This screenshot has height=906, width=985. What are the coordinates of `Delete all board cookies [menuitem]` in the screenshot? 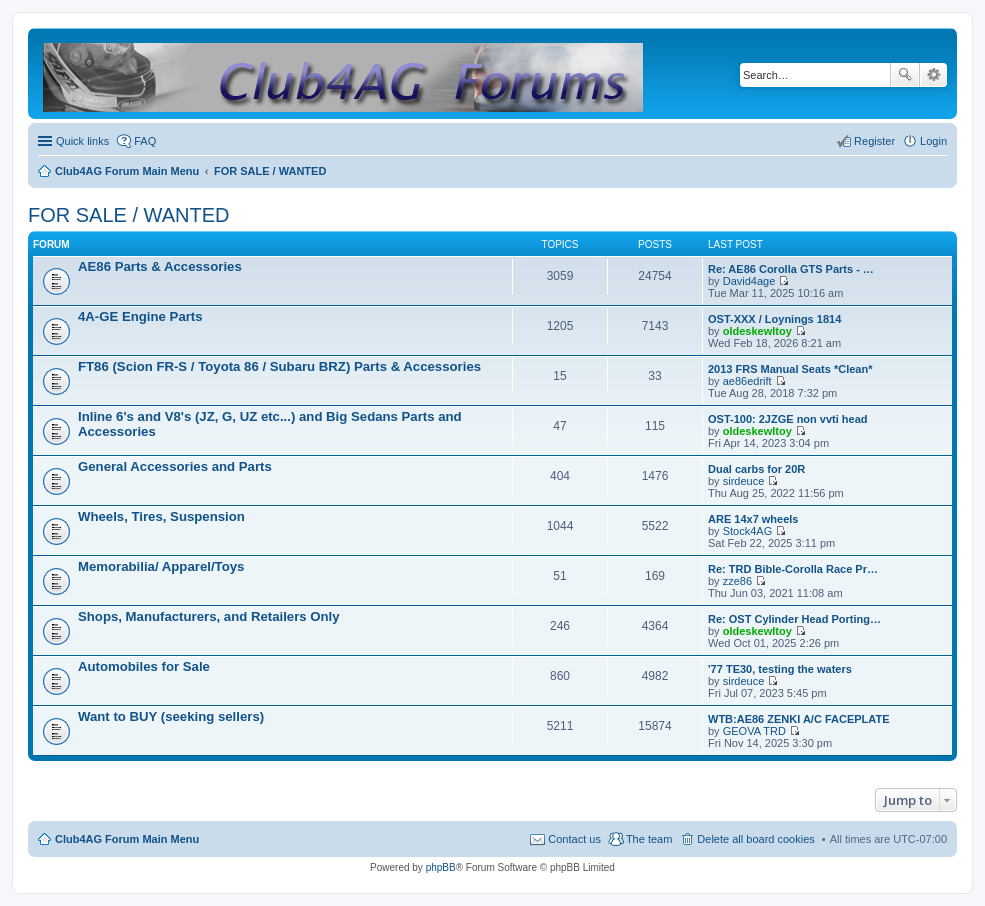 It's located at (755, 839).